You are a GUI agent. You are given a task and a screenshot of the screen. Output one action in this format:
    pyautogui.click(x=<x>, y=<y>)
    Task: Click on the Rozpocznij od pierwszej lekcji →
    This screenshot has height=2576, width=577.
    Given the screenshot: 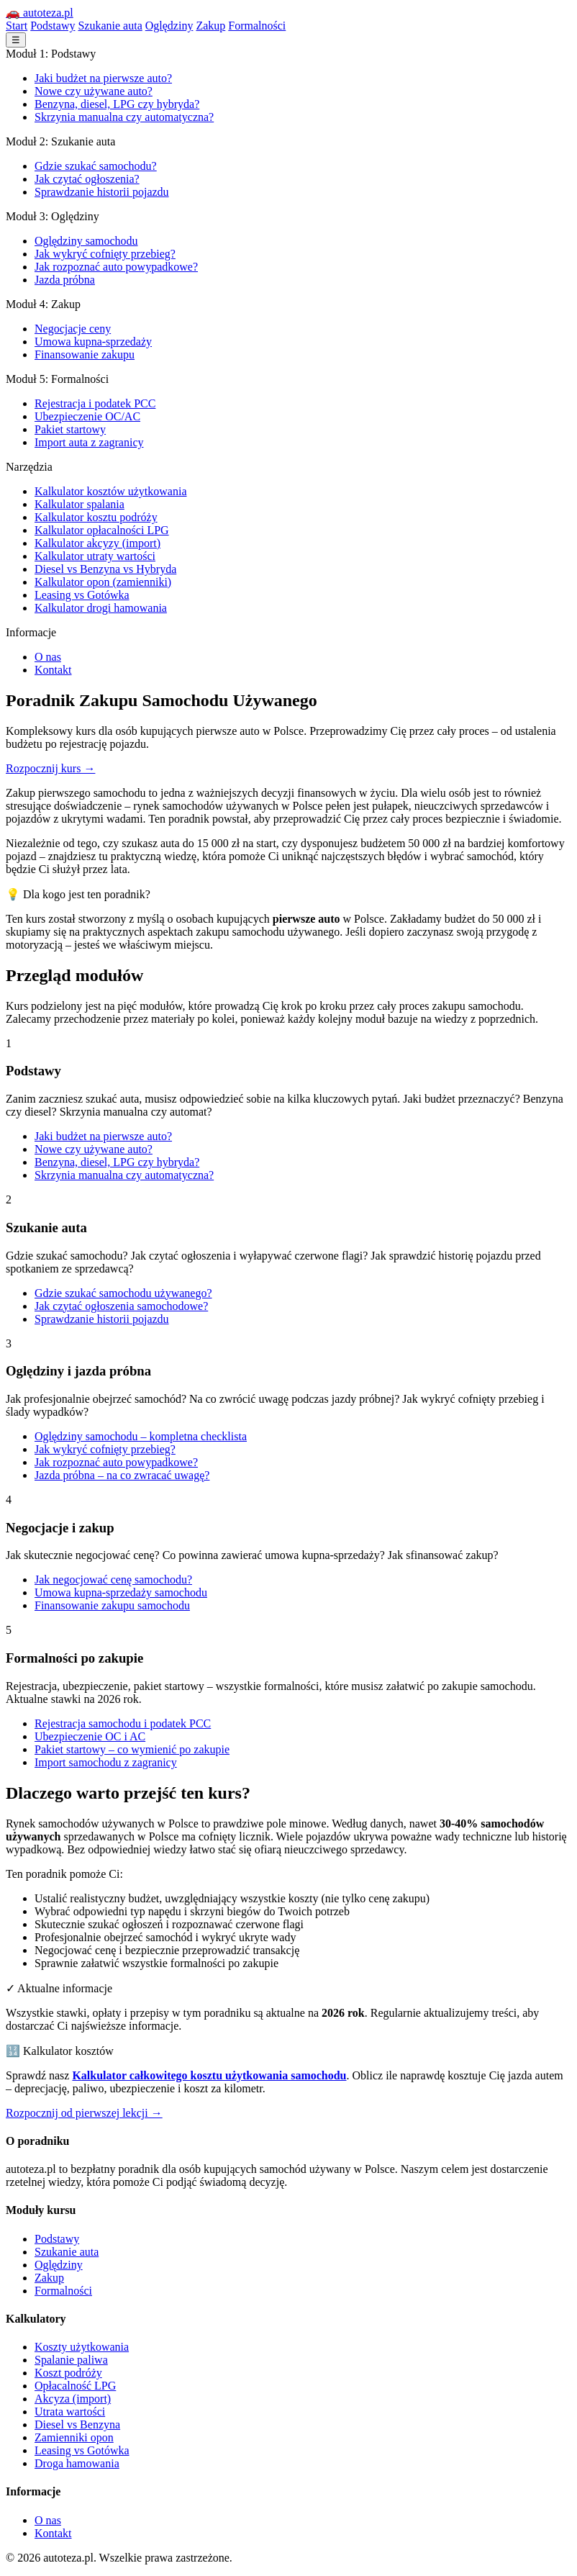 What is the action you would take?
    pyautogui.click(x=84, y=2113)
    